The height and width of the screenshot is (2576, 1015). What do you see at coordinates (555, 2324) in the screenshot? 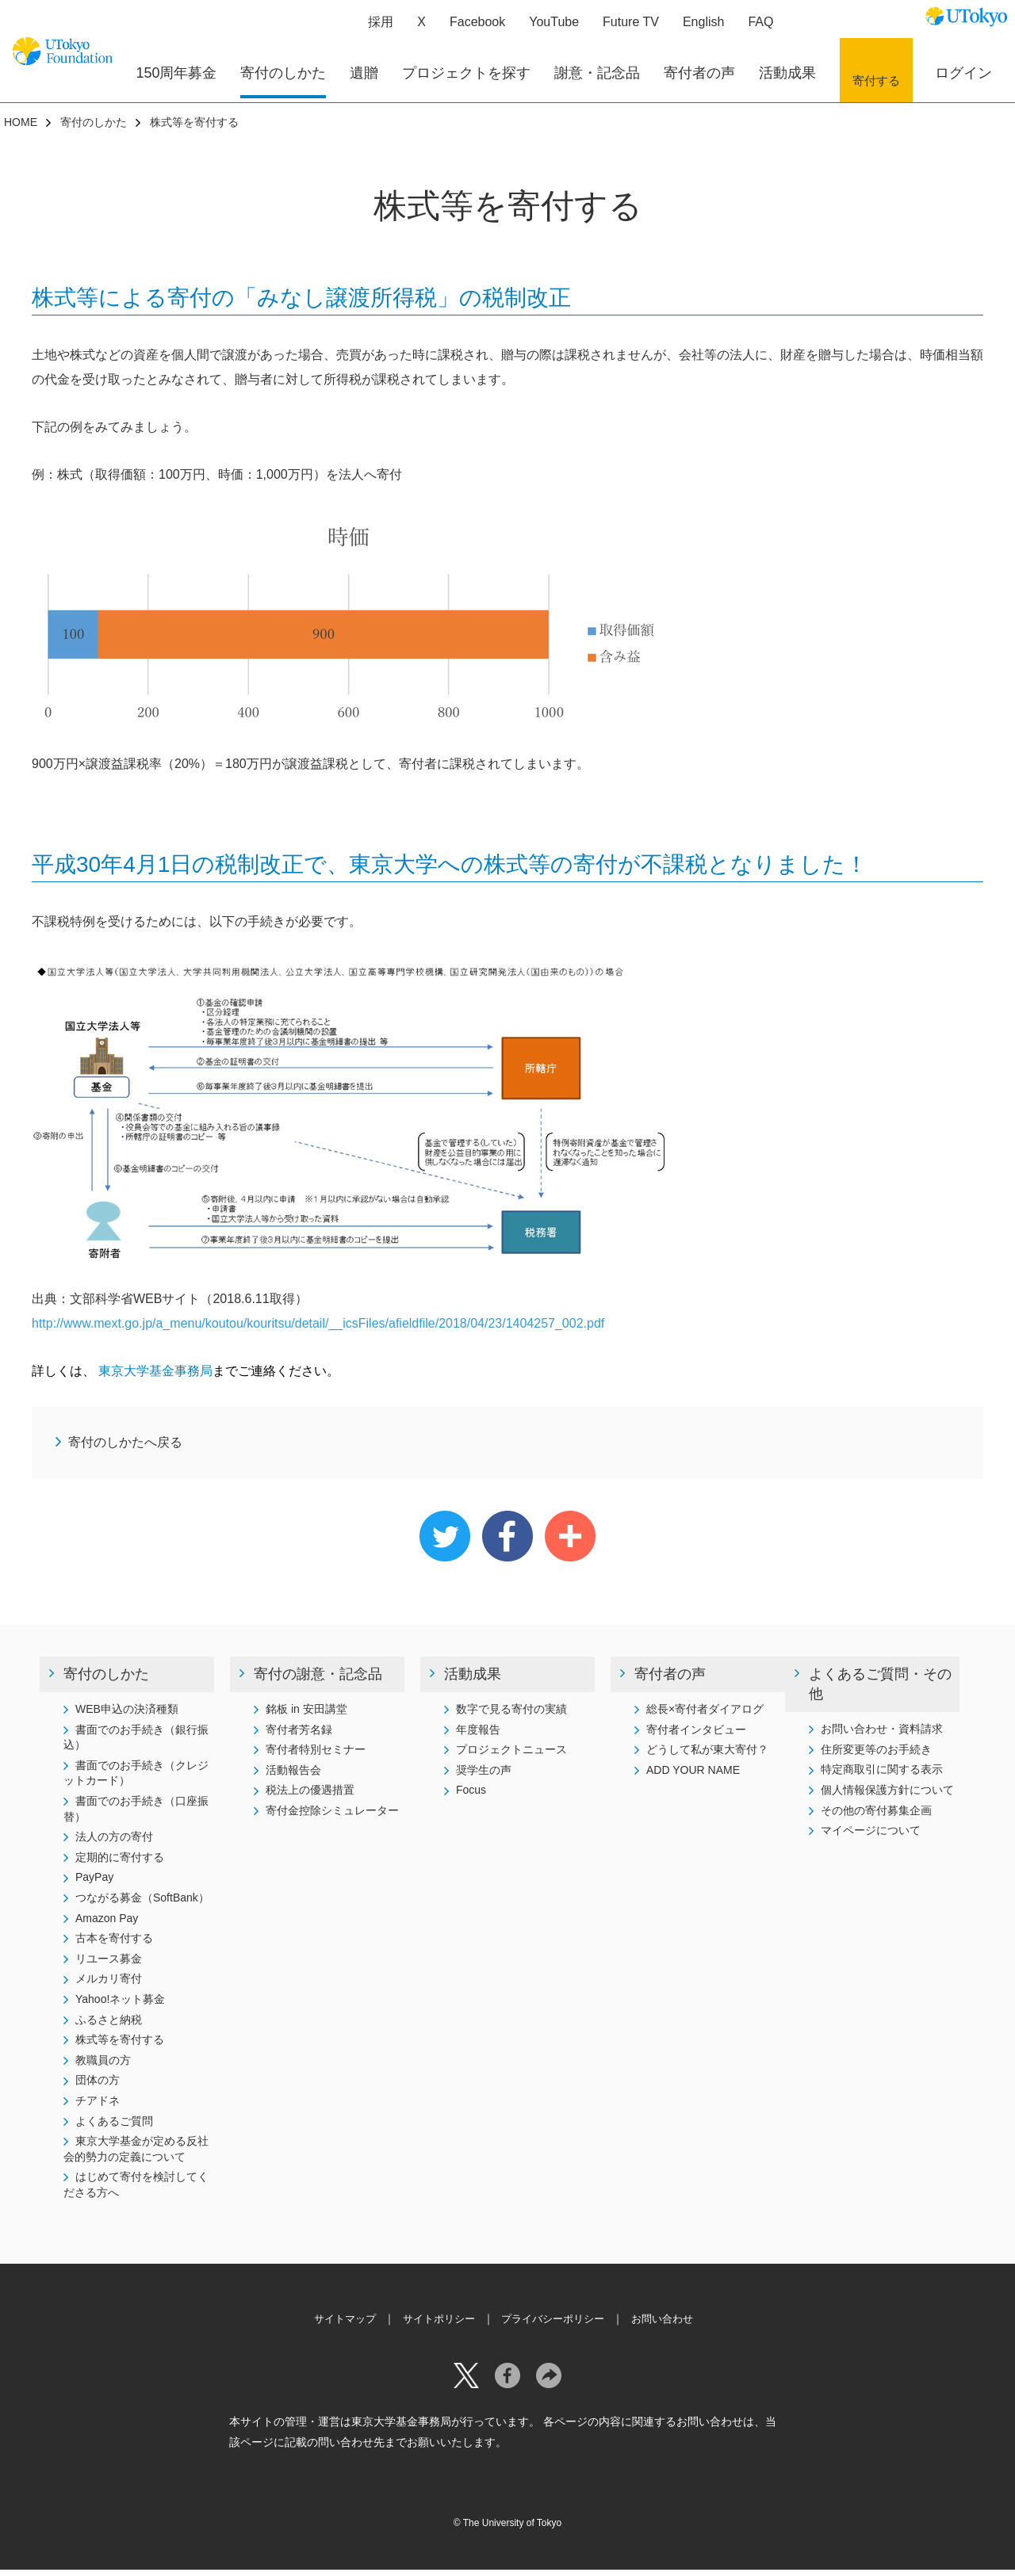
I see `プライバシーポリシー` at bounding box center [555, 2324].